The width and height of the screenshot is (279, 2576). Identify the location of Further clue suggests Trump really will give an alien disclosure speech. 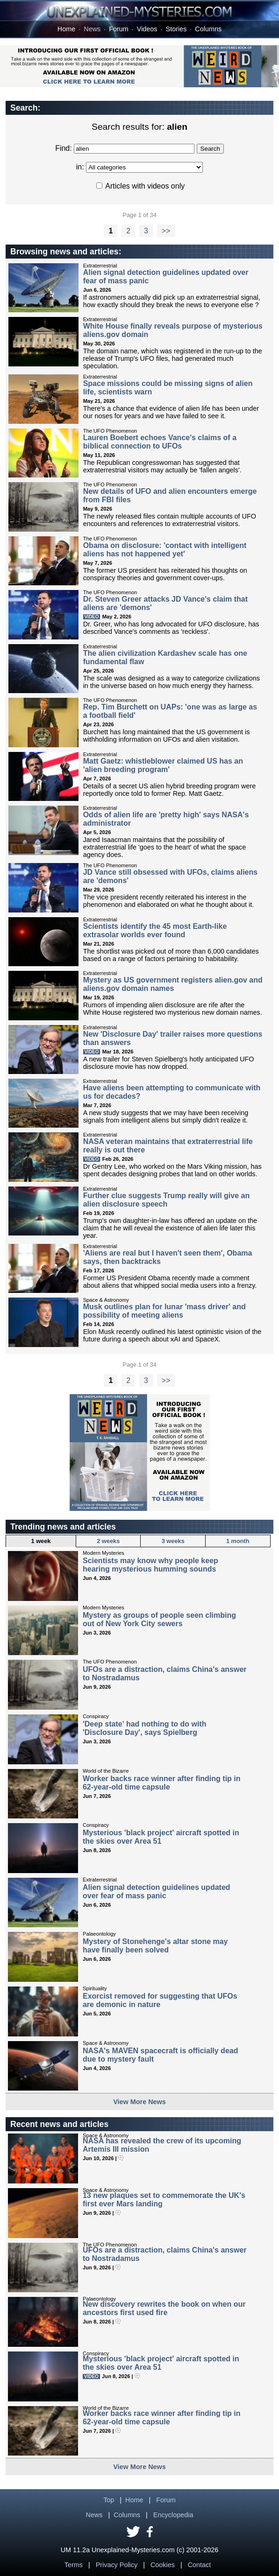
(166, 1200).